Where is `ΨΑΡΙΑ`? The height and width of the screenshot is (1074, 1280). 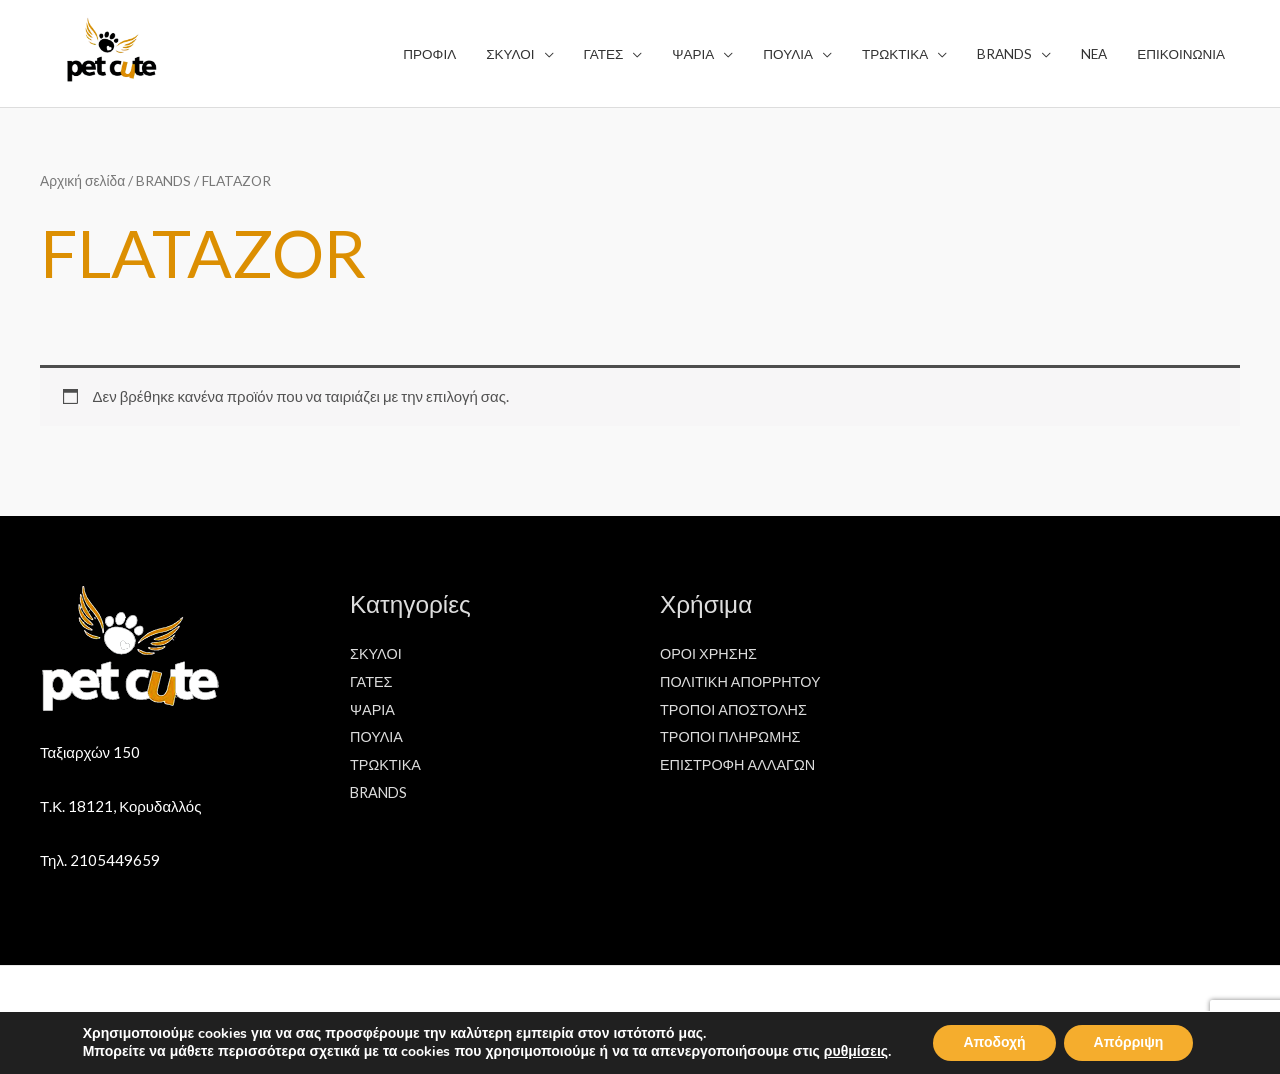 ΨΑΡΙΑ is located at coordinates (373, 709).